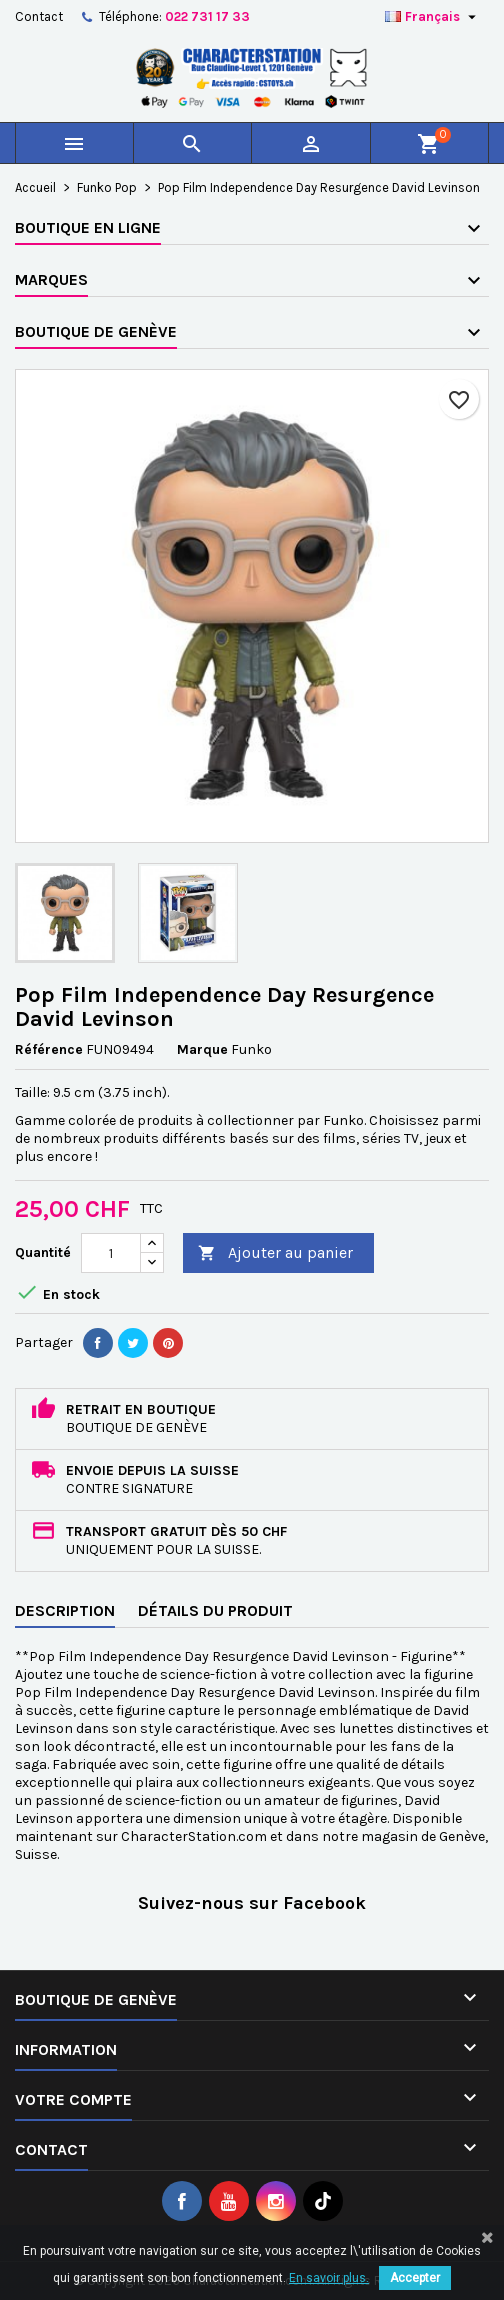 The image size is (504, 2300). What do you see at coordinates (65, 1610) in the screenshot?
I see `Description [tab]` at bounding box center [65, 1610].